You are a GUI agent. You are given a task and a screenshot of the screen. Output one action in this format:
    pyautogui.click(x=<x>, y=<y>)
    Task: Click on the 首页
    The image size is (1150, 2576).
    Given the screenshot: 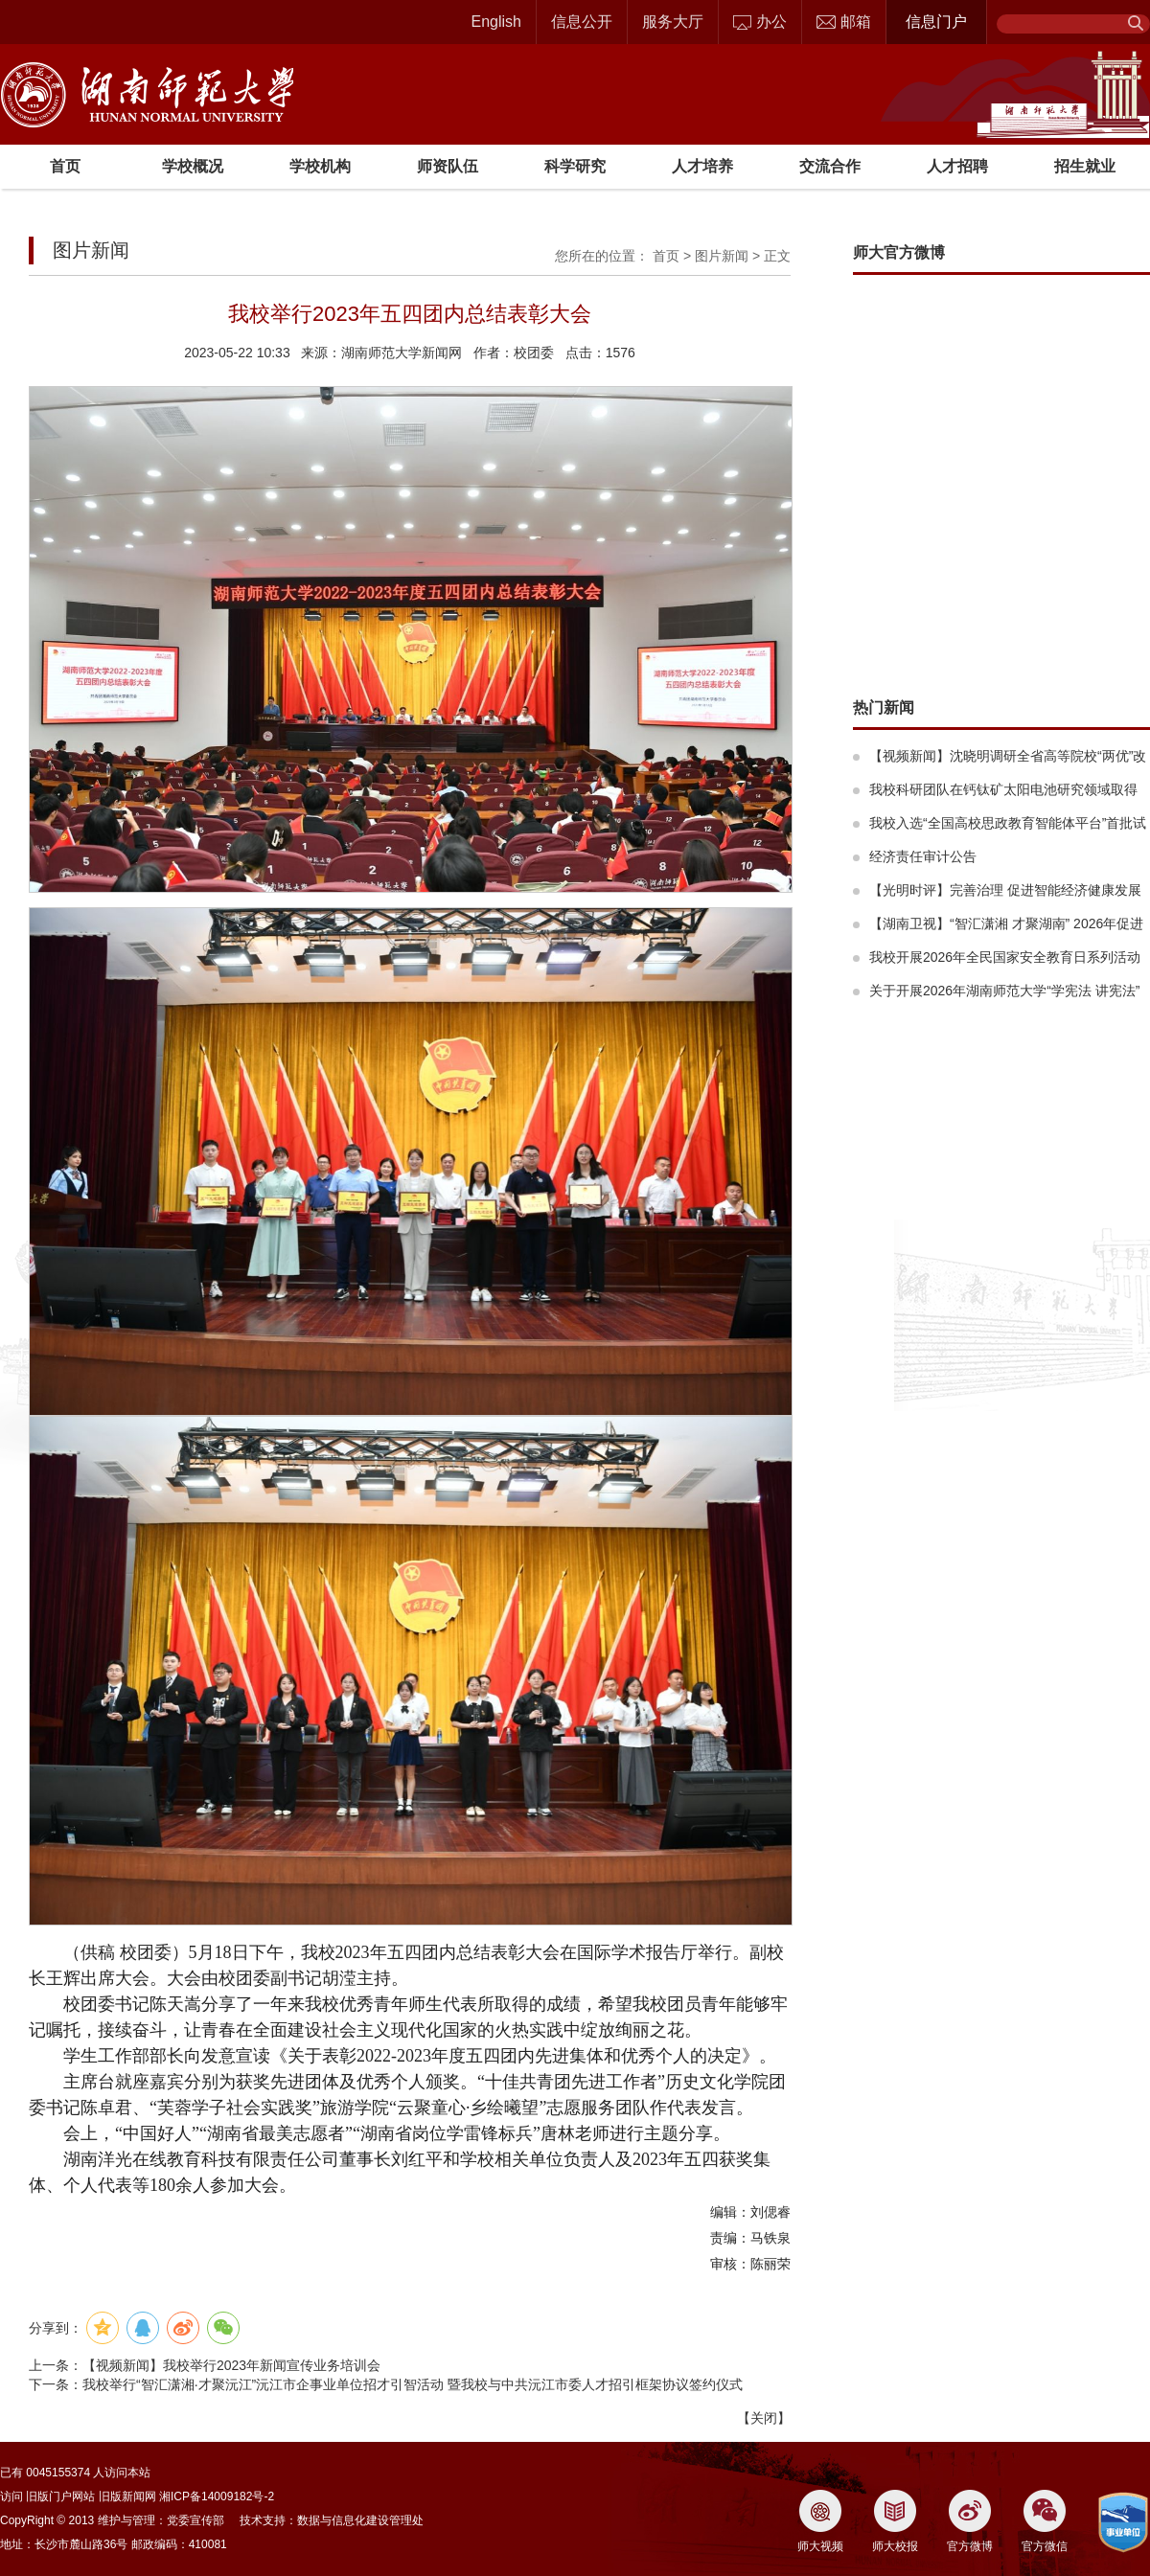 What is the action you would take?
    pyautogui.click(x=65, y=166)
    